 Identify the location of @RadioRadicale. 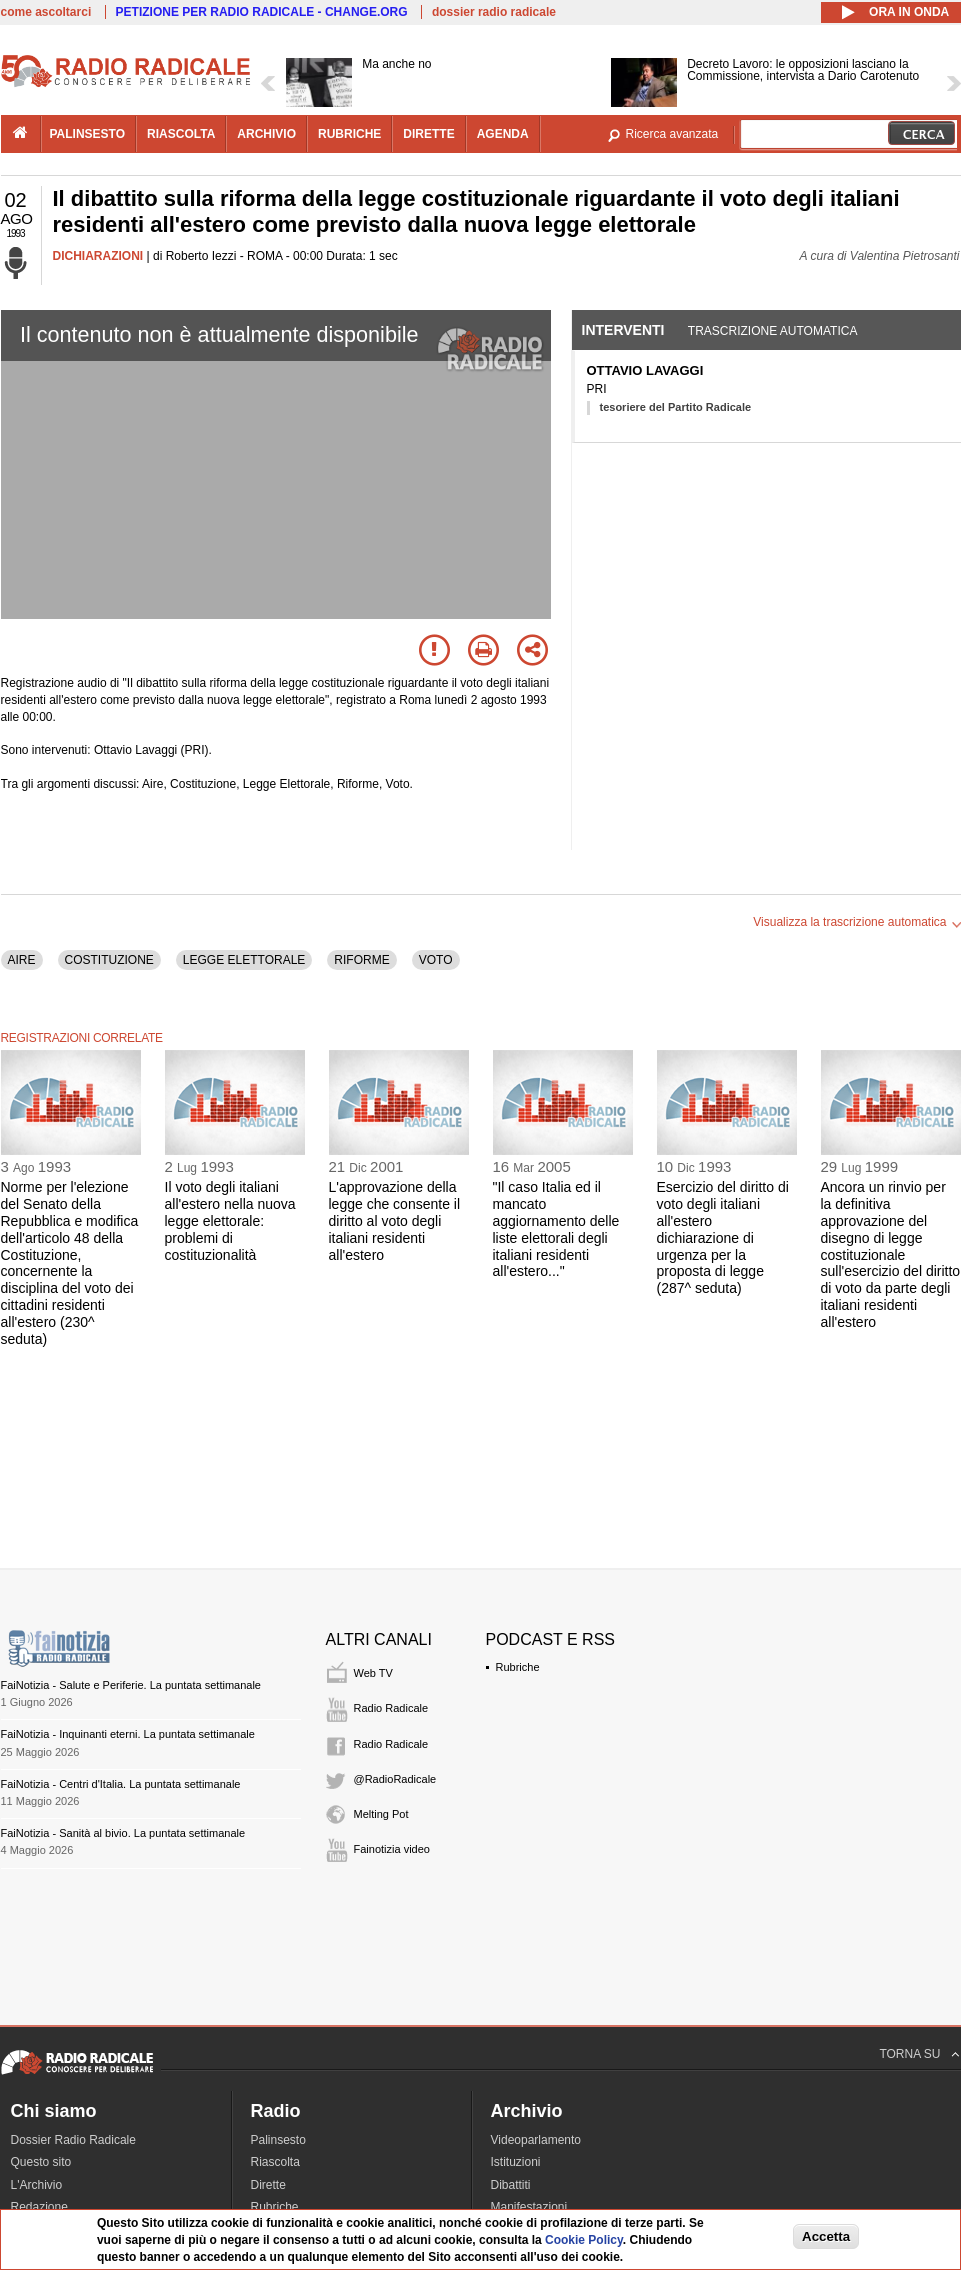
(395, 1779).